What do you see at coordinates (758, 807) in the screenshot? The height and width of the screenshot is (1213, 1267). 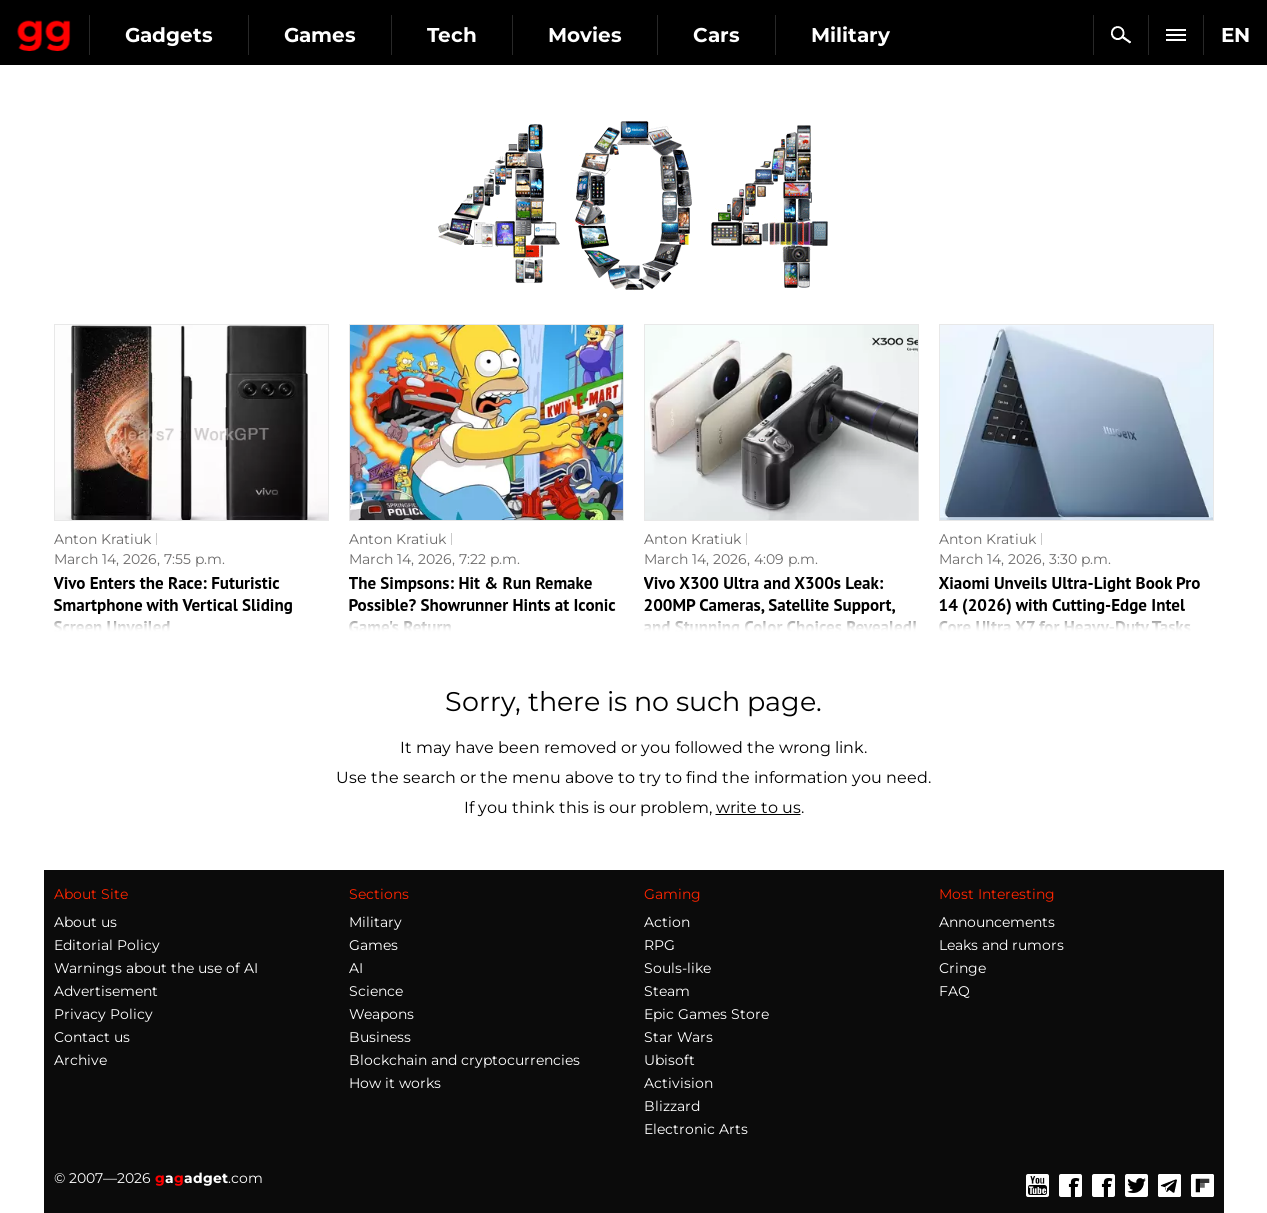 I see `write to us` at bounding box center [758, 807].